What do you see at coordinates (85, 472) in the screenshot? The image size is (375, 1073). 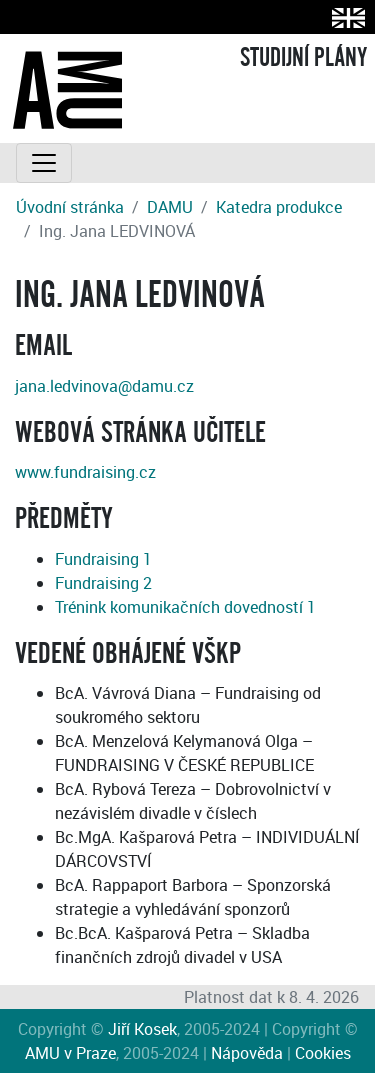 I see `www.fundraising.cz` at bounding box center [85, 472].